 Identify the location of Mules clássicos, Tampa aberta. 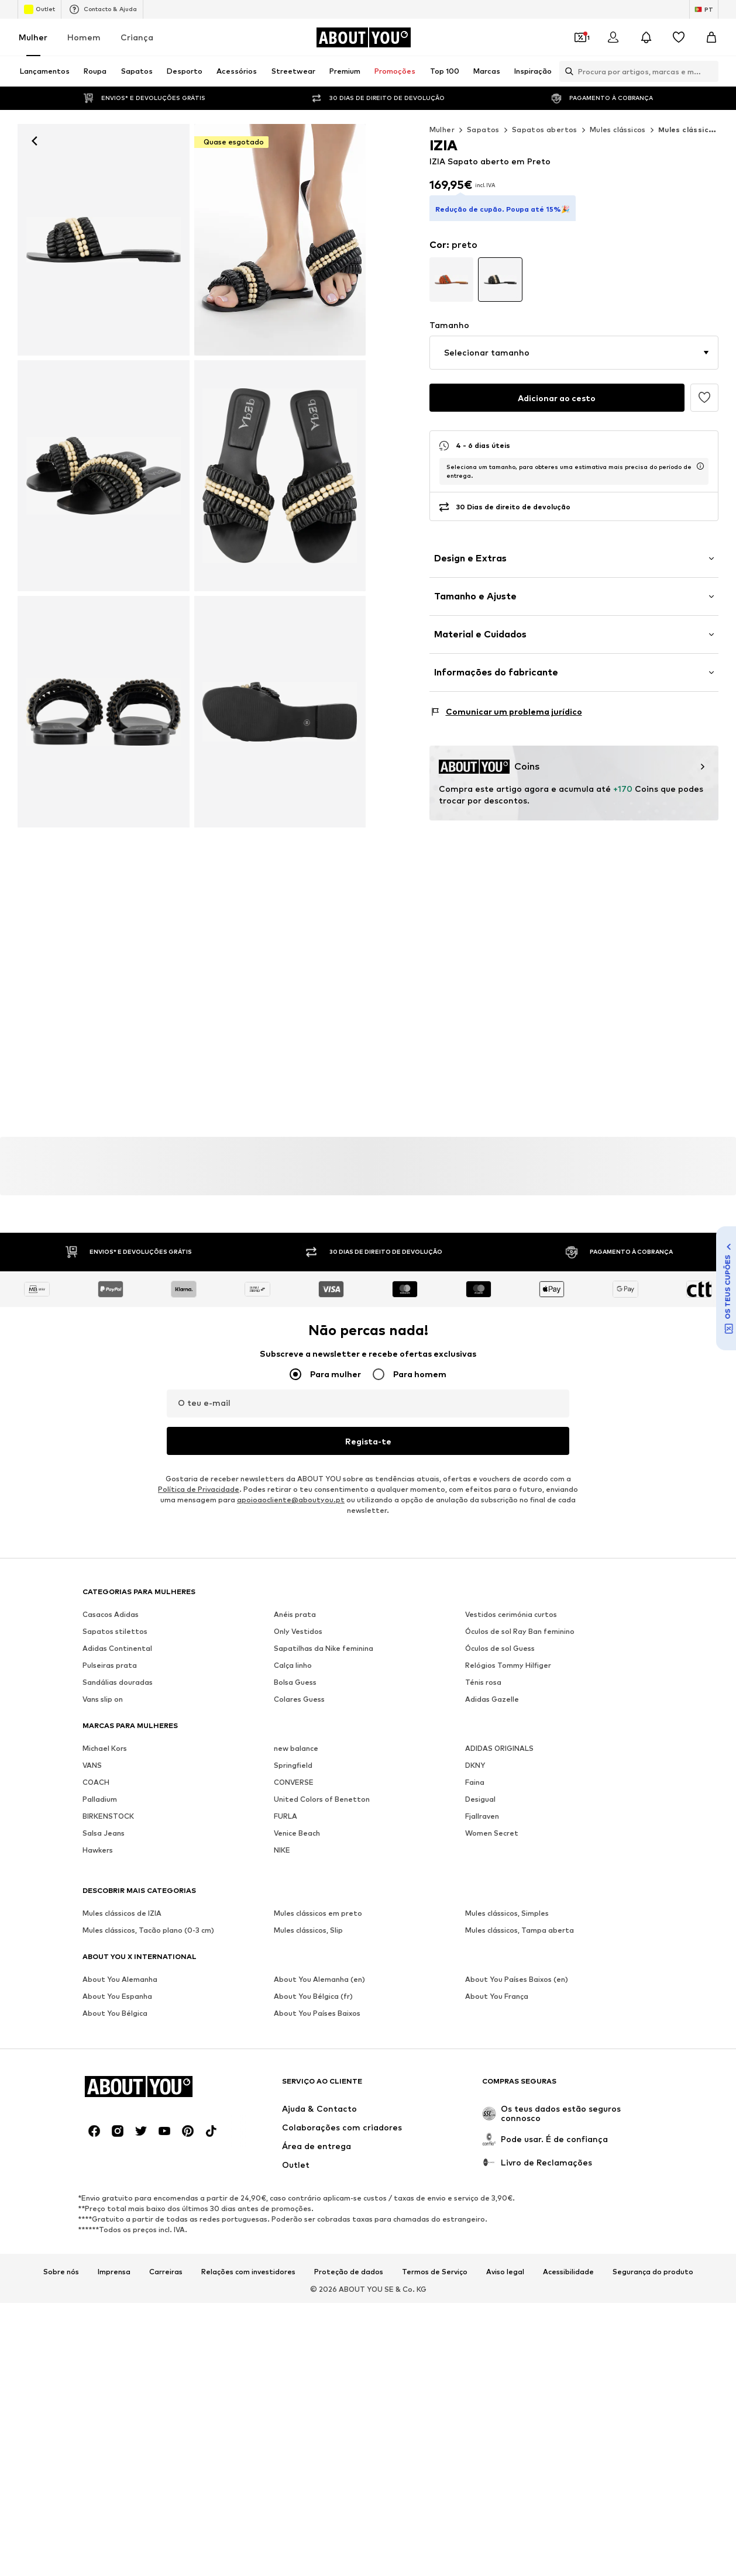
(519, 1930).